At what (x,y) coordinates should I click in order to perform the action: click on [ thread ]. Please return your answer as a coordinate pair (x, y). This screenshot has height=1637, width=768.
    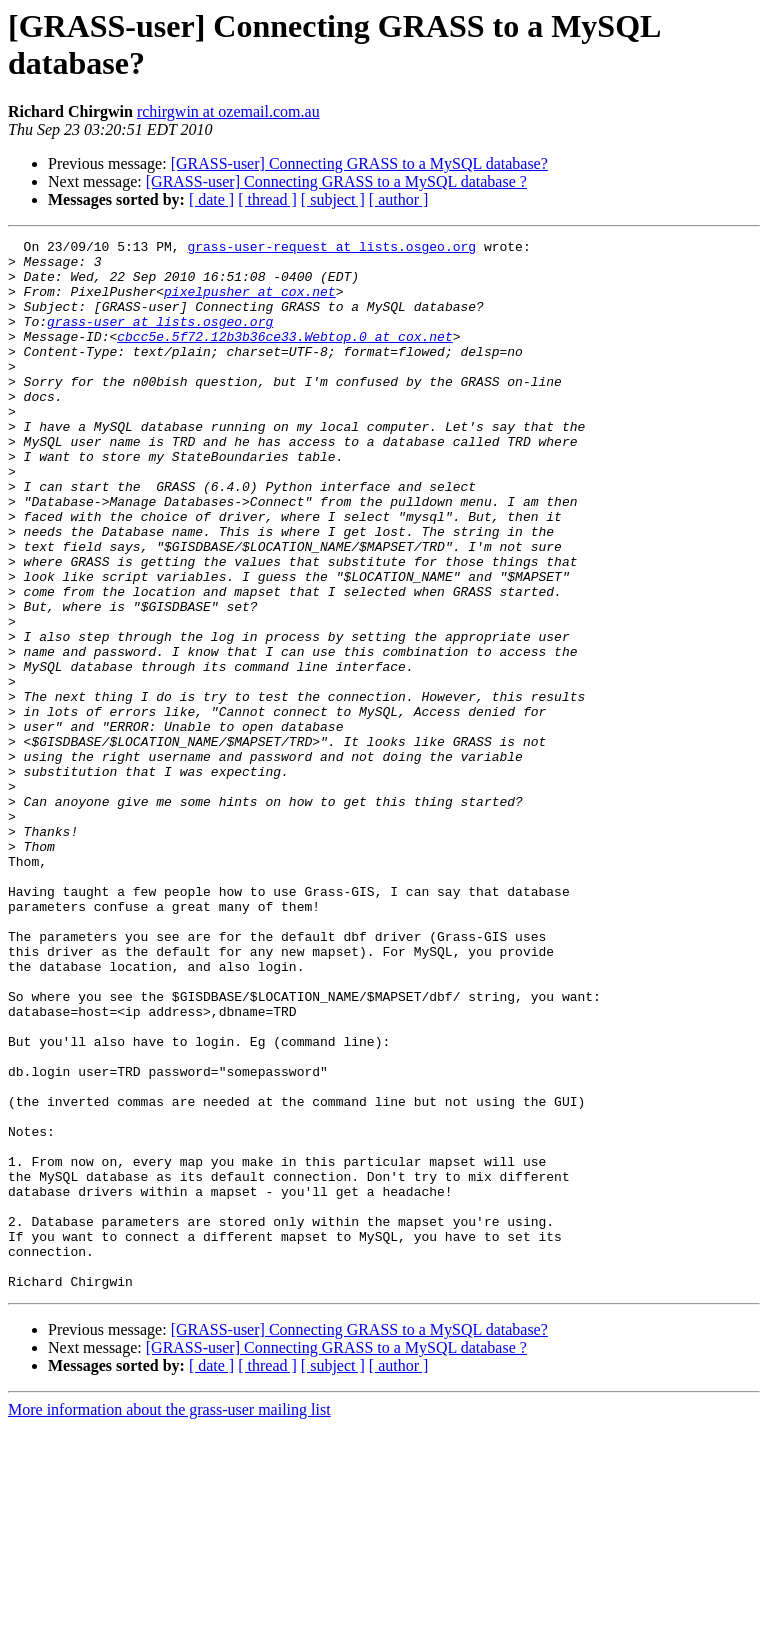
    Looking at the image, I should click on (267, 199).